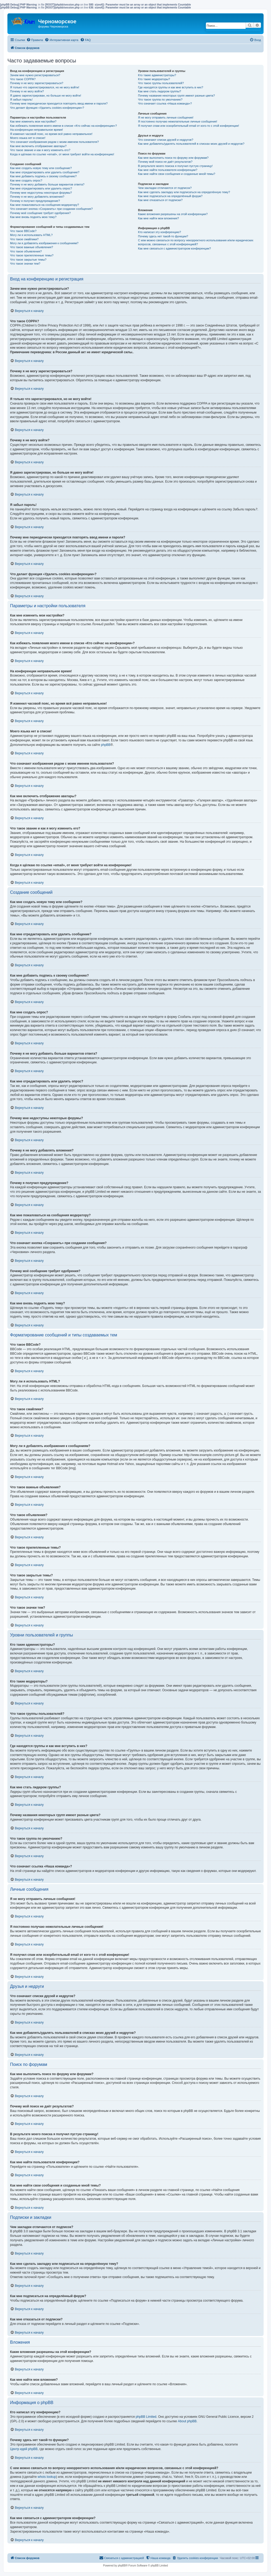 The width and height of the screenshot is (271, 2576). Describe the element at coordinates (165, 187) in the screenshot. I see `Чем закладки отличаются от подписок?` at that location.